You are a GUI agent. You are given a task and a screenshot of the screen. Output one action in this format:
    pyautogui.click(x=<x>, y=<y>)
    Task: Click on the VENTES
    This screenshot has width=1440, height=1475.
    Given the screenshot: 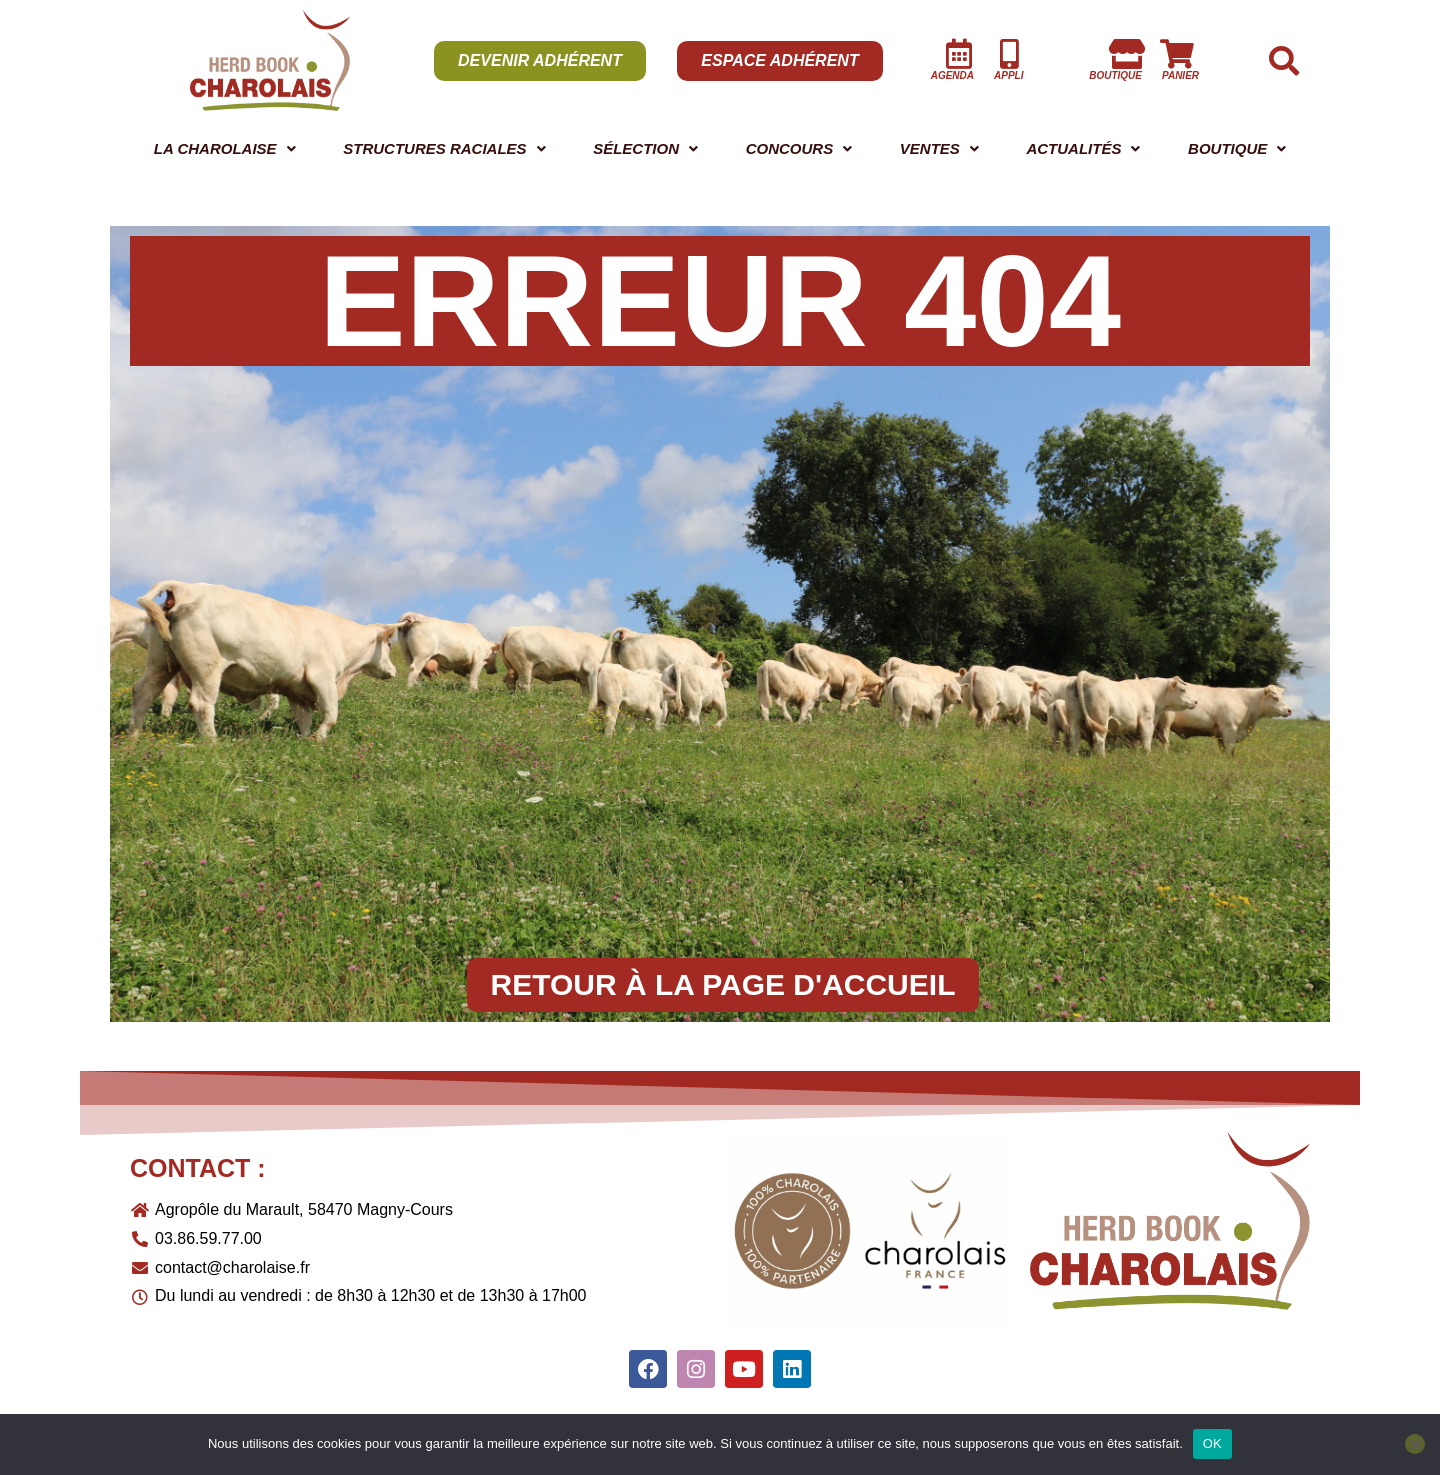 What is the action you would take?
    pyautogui.click(x=952, y=150)
    